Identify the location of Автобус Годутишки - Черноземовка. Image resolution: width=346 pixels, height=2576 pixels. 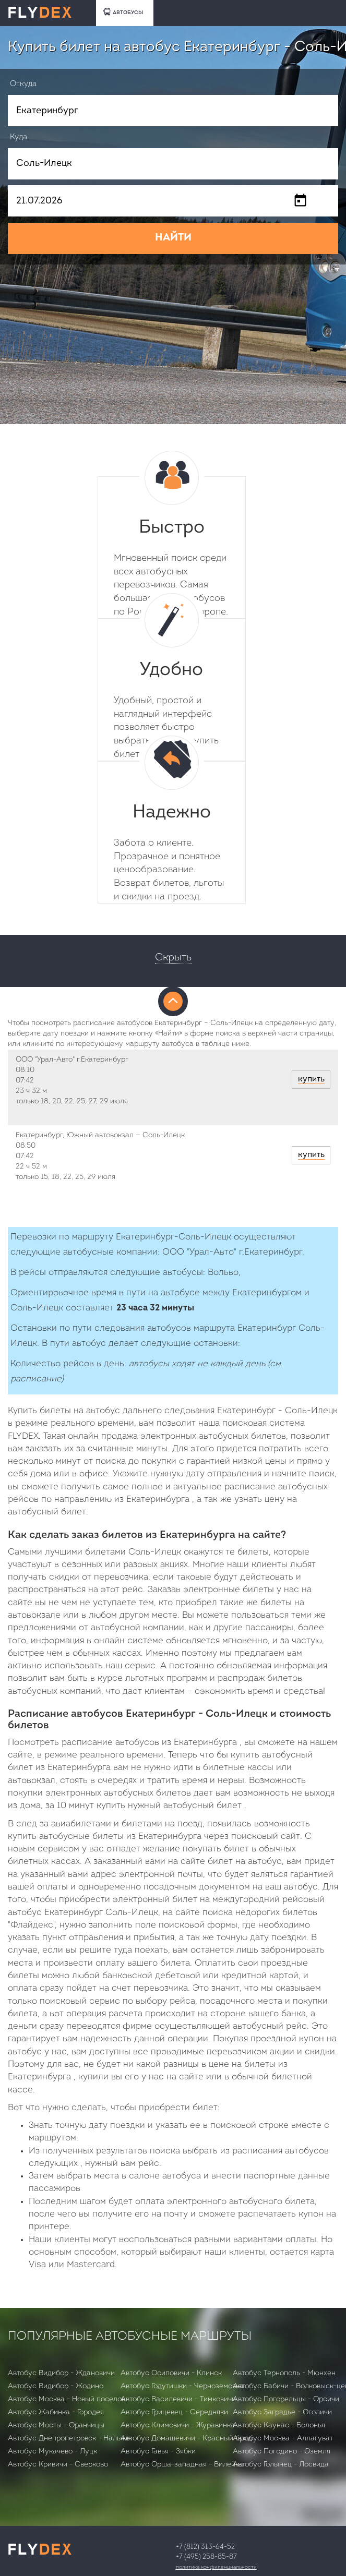
(182, 2386).